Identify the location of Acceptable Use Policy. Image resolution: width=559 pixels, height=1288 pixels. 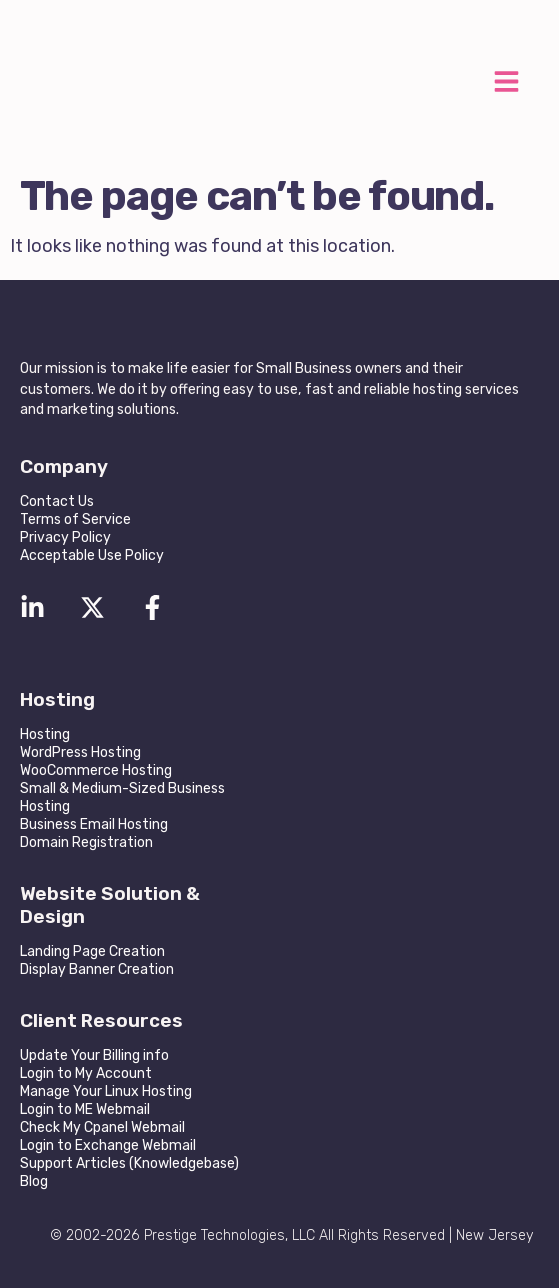
(92, 555).